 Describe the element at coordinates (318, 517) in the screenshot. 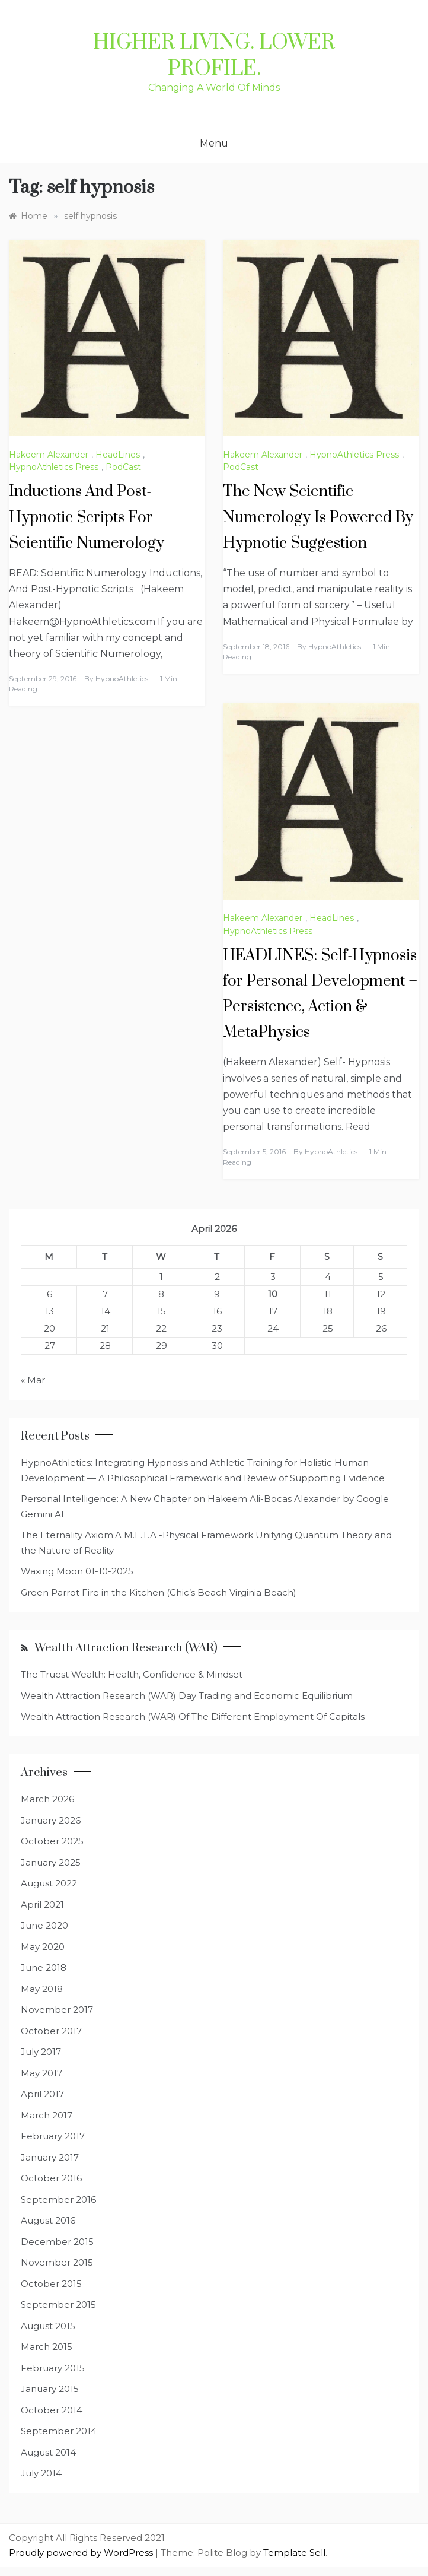

I see `The New Scientific Numerology Is Powered By Hypnotic Suggestion` at that location.